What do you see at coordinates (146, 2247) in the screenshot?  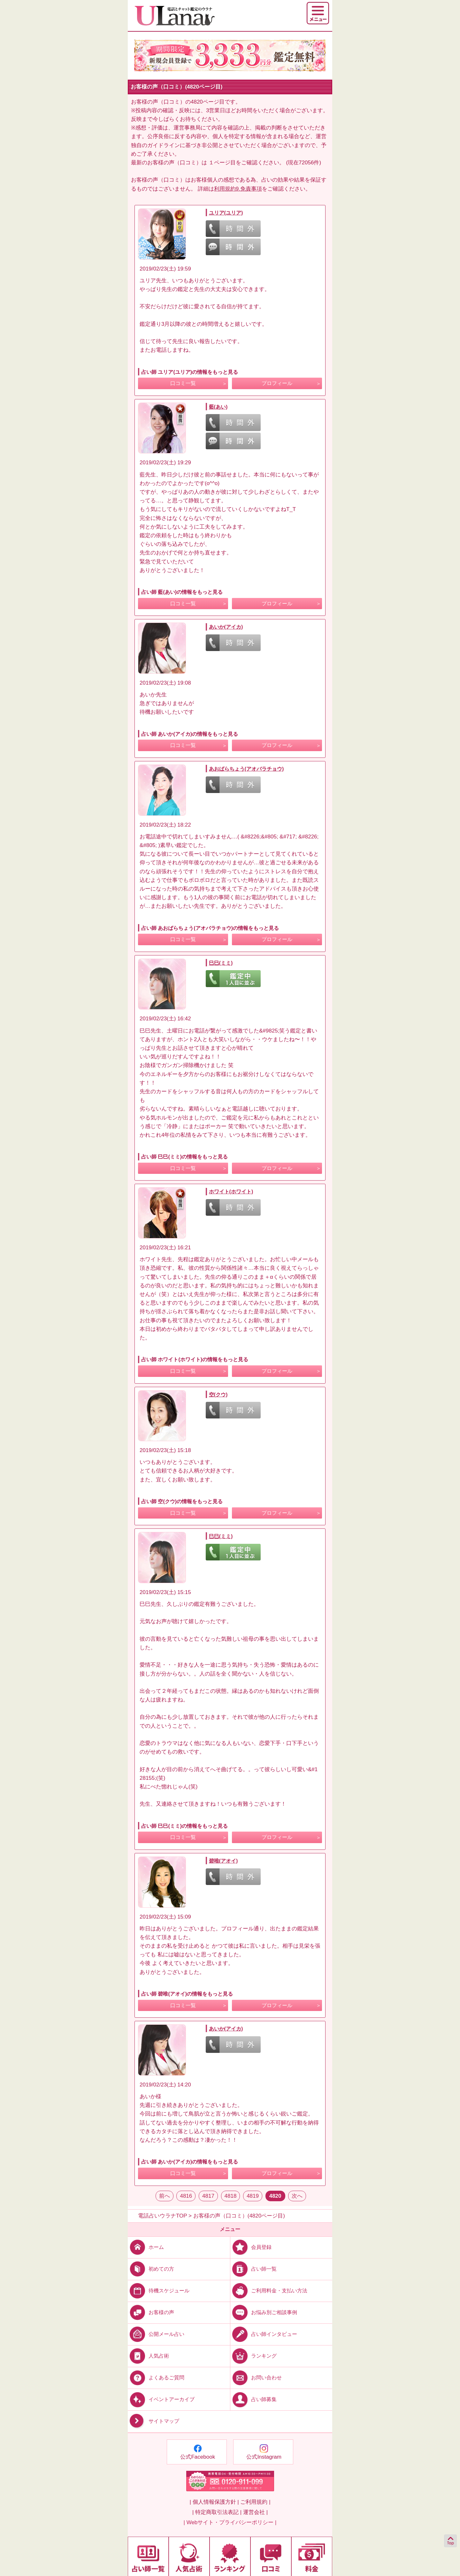 I see `ホーム` at bounding box center [146, 2247].